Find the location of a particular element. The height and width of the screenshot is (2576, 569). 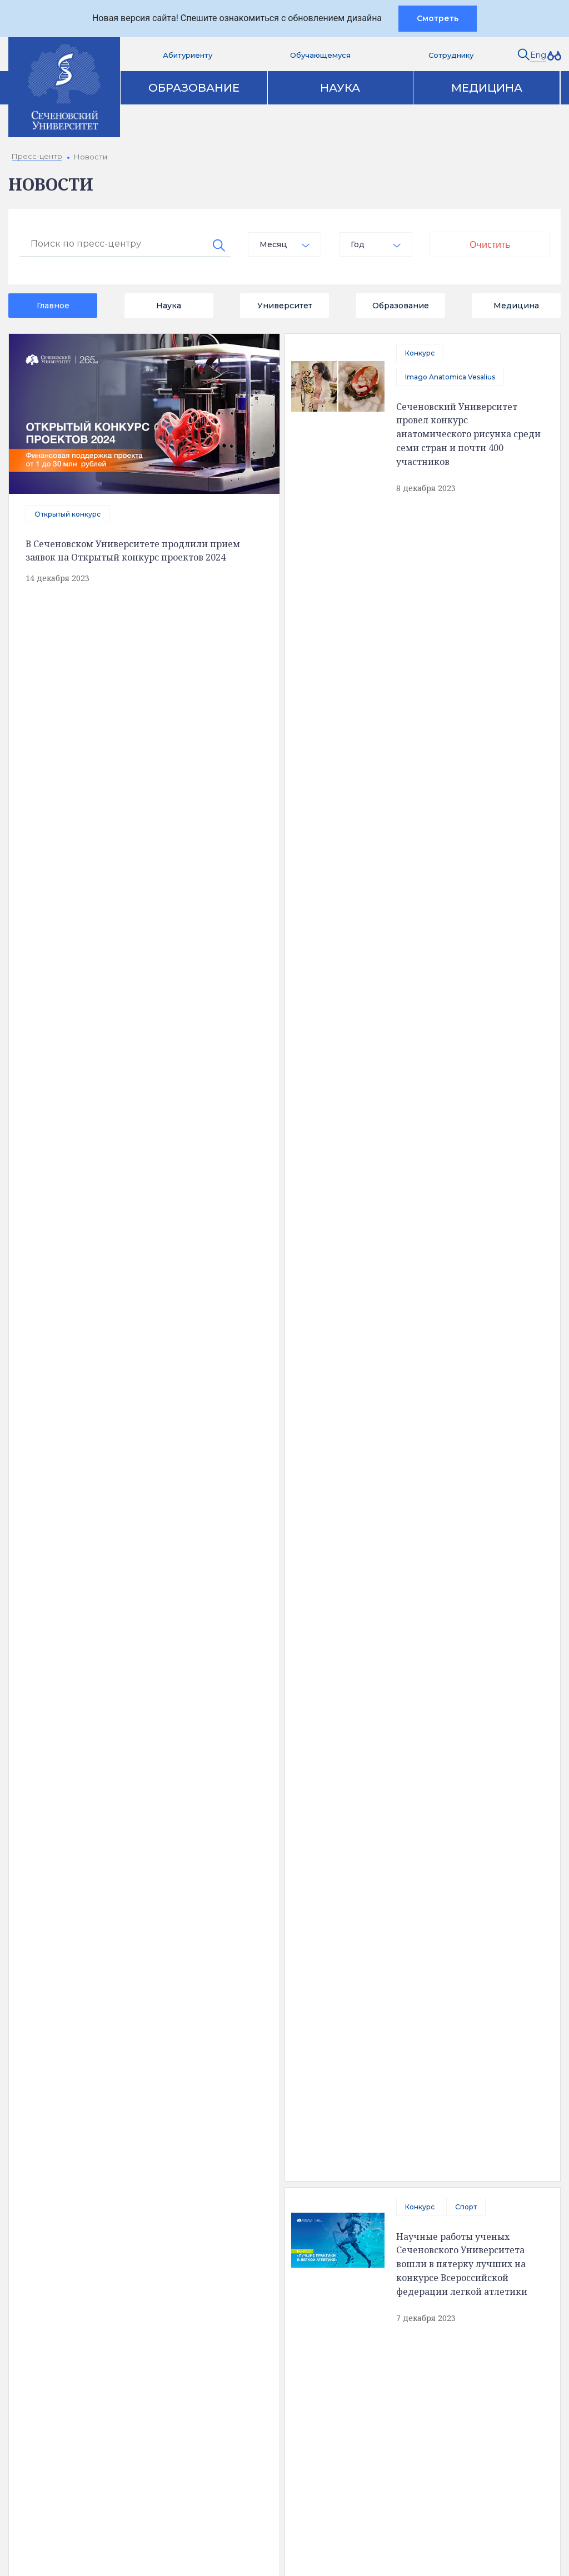

Наука и инновации is located at coordinates (263, 2197).